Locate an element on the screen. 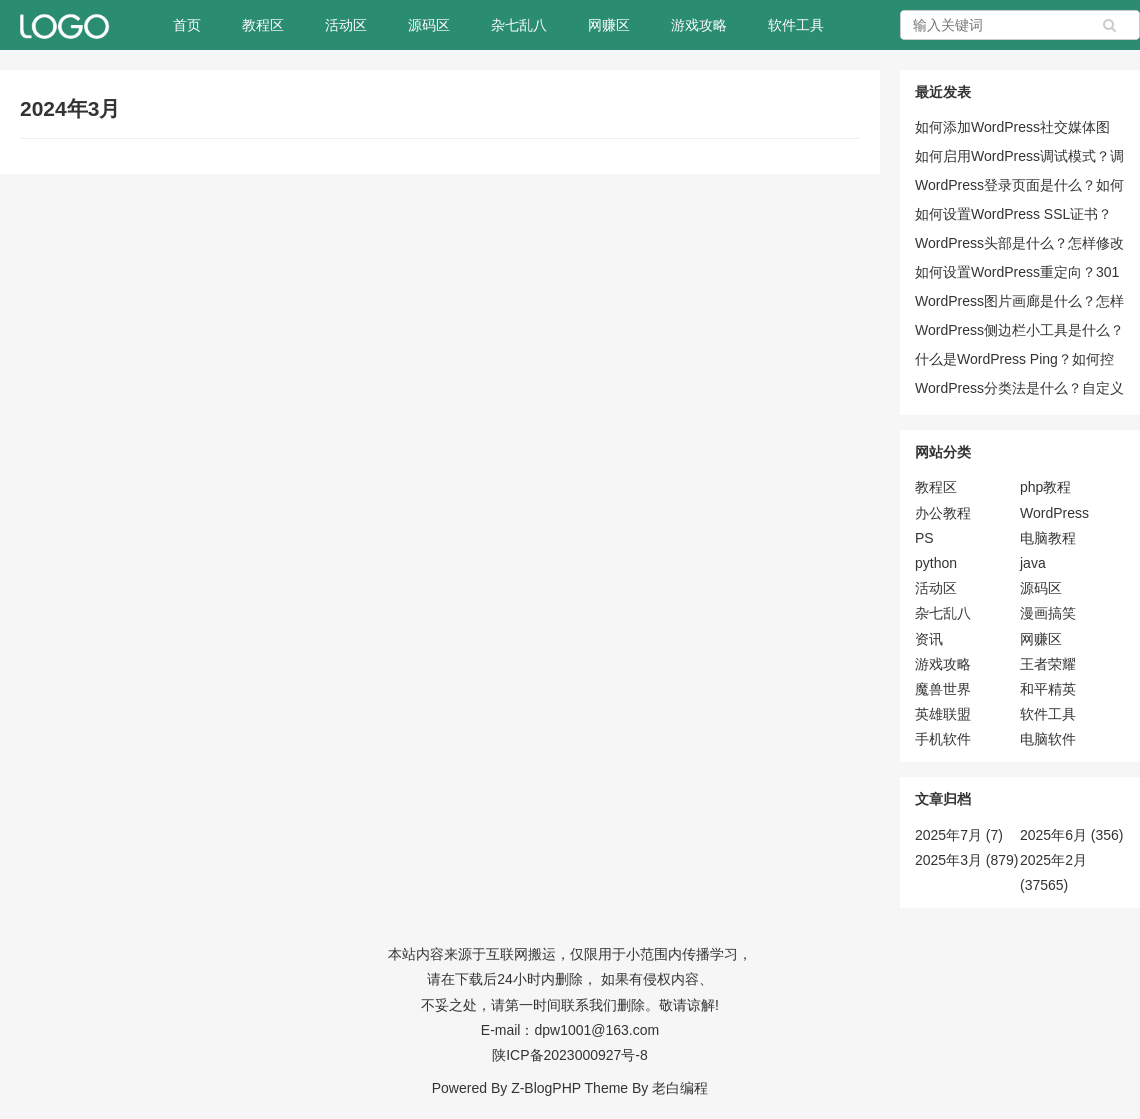  2025年6月 (356) is located at coordinates (1072, 835).